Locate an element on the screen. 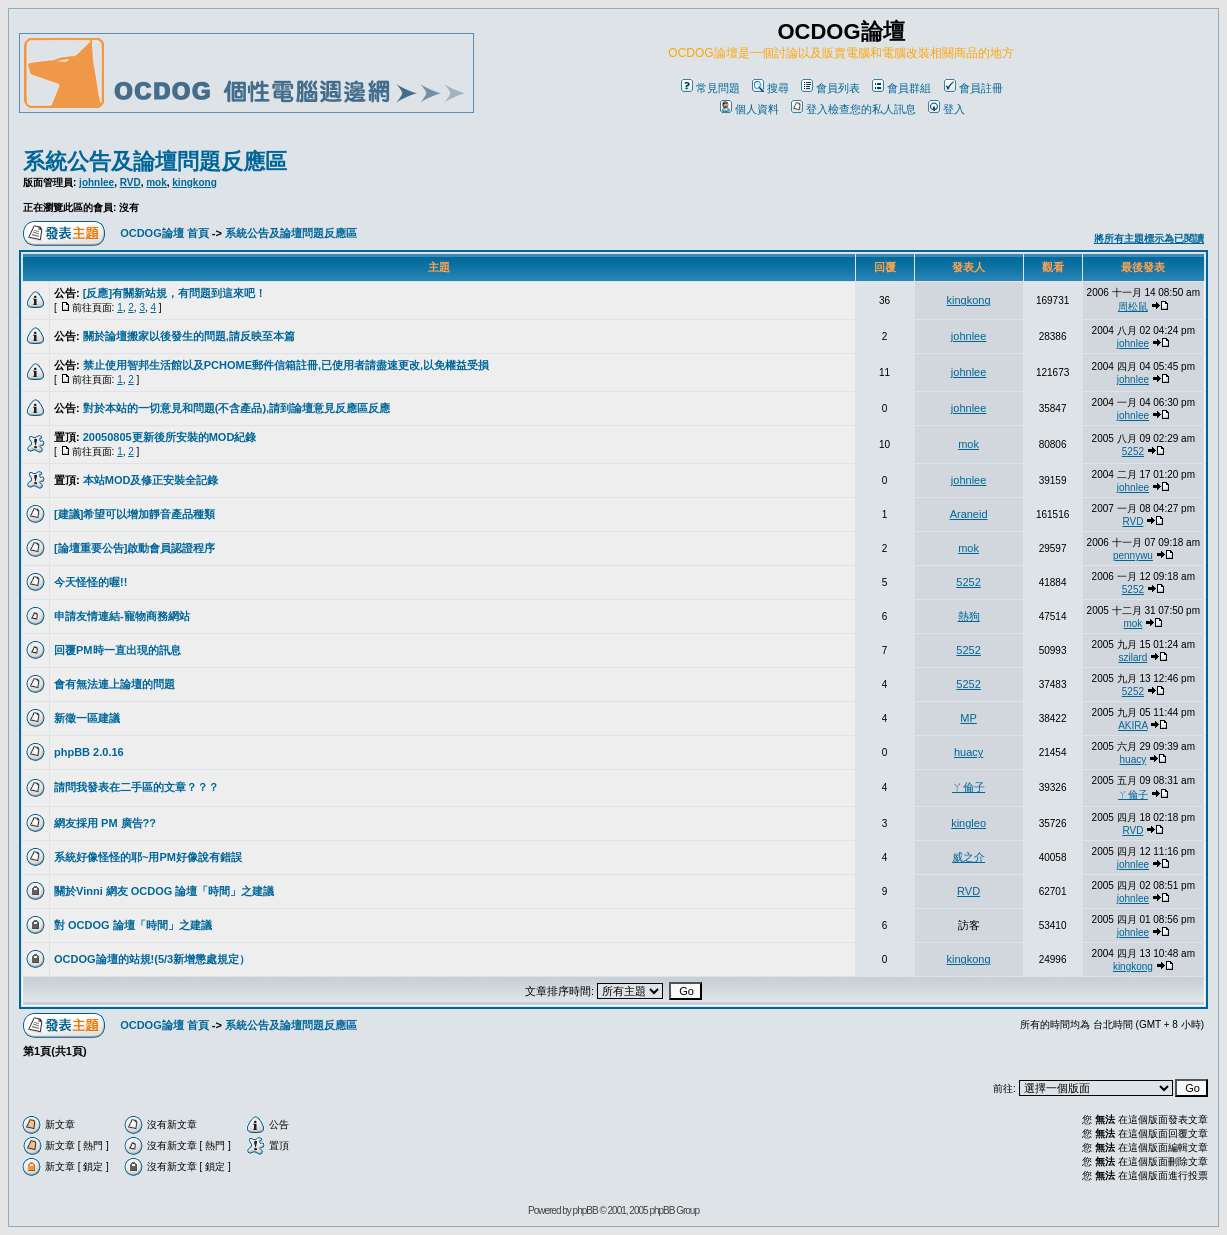 The width and height of the screenshot is (1227, 1235). MP is located at coordinates (968, 718).